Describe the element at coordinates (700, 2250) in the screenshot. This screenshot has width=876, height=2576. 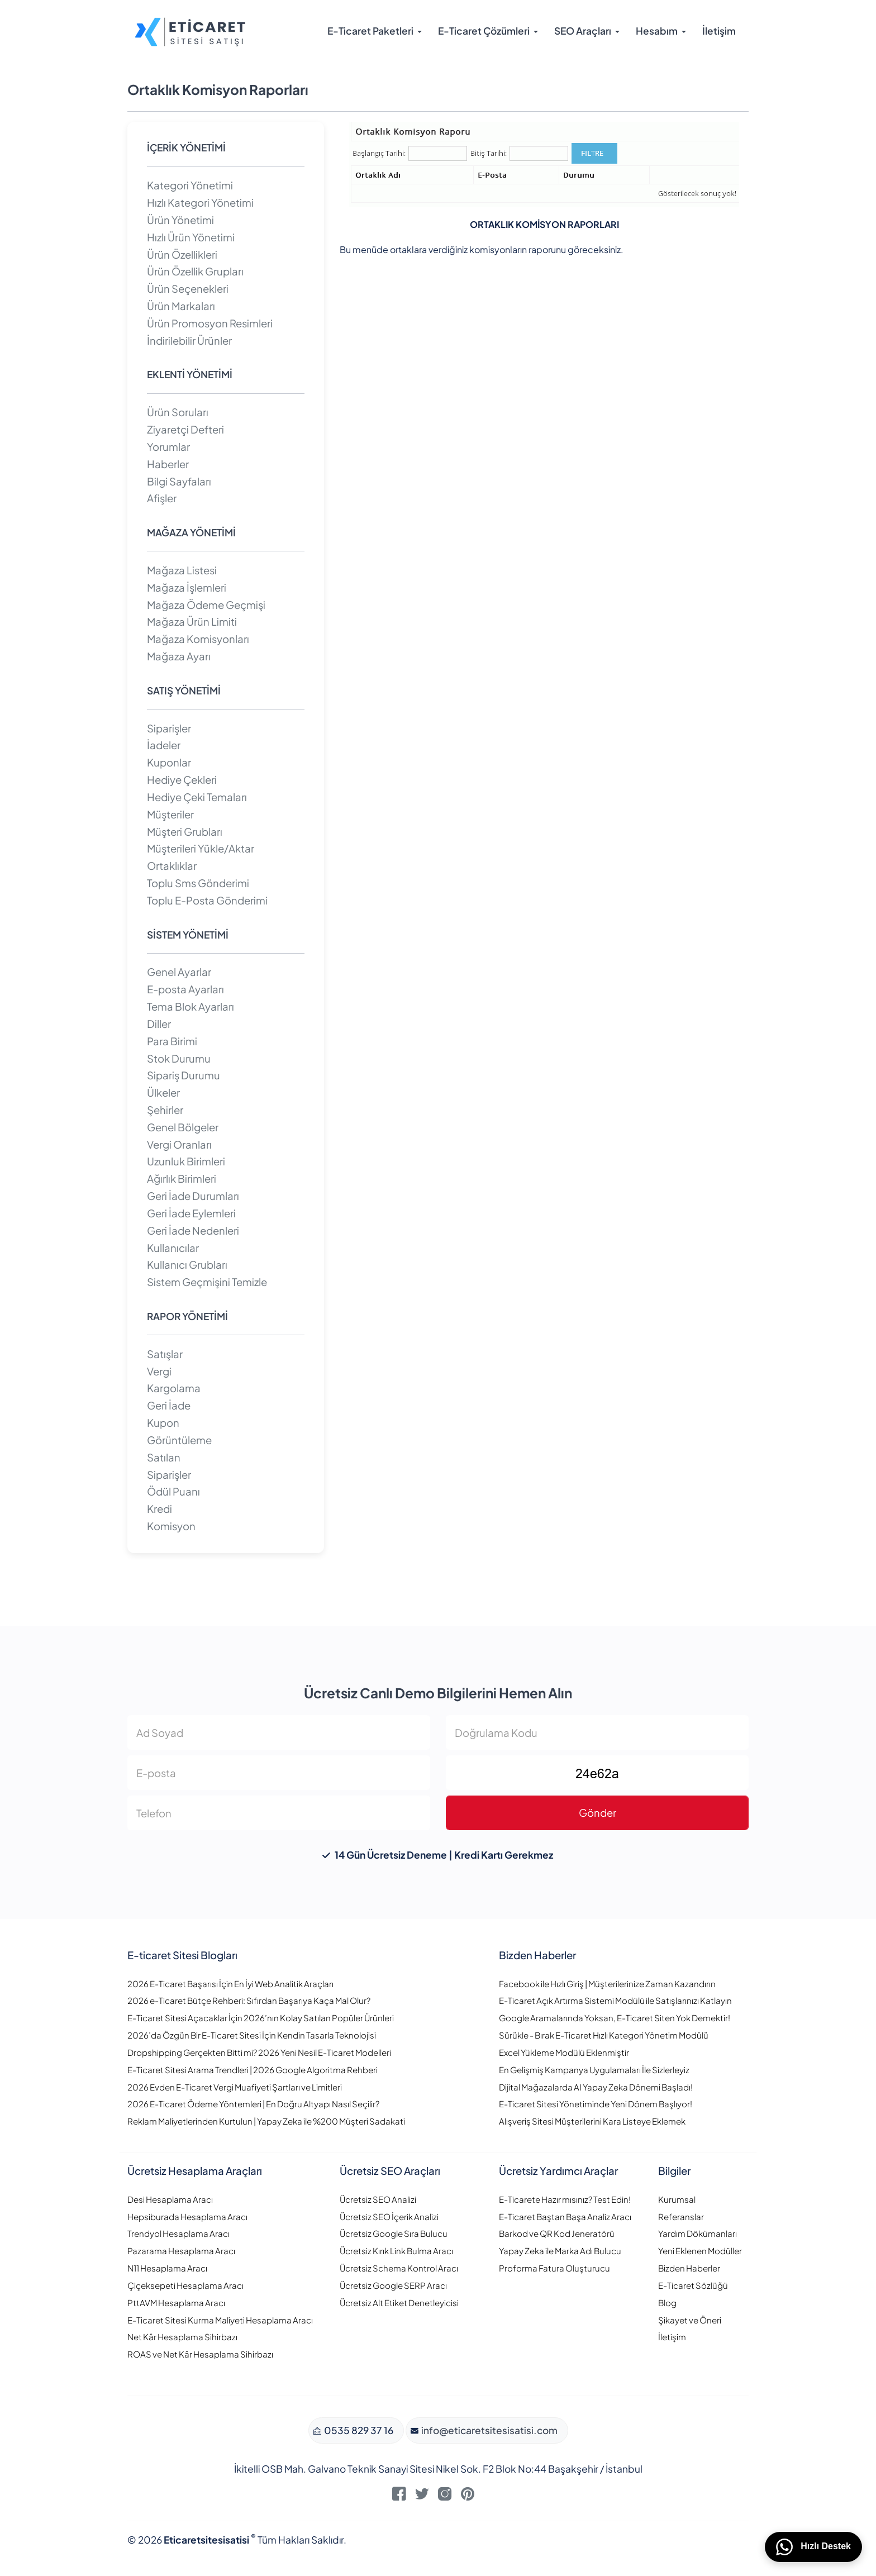
I see `Yeni Eklenen Modüller` at that location.